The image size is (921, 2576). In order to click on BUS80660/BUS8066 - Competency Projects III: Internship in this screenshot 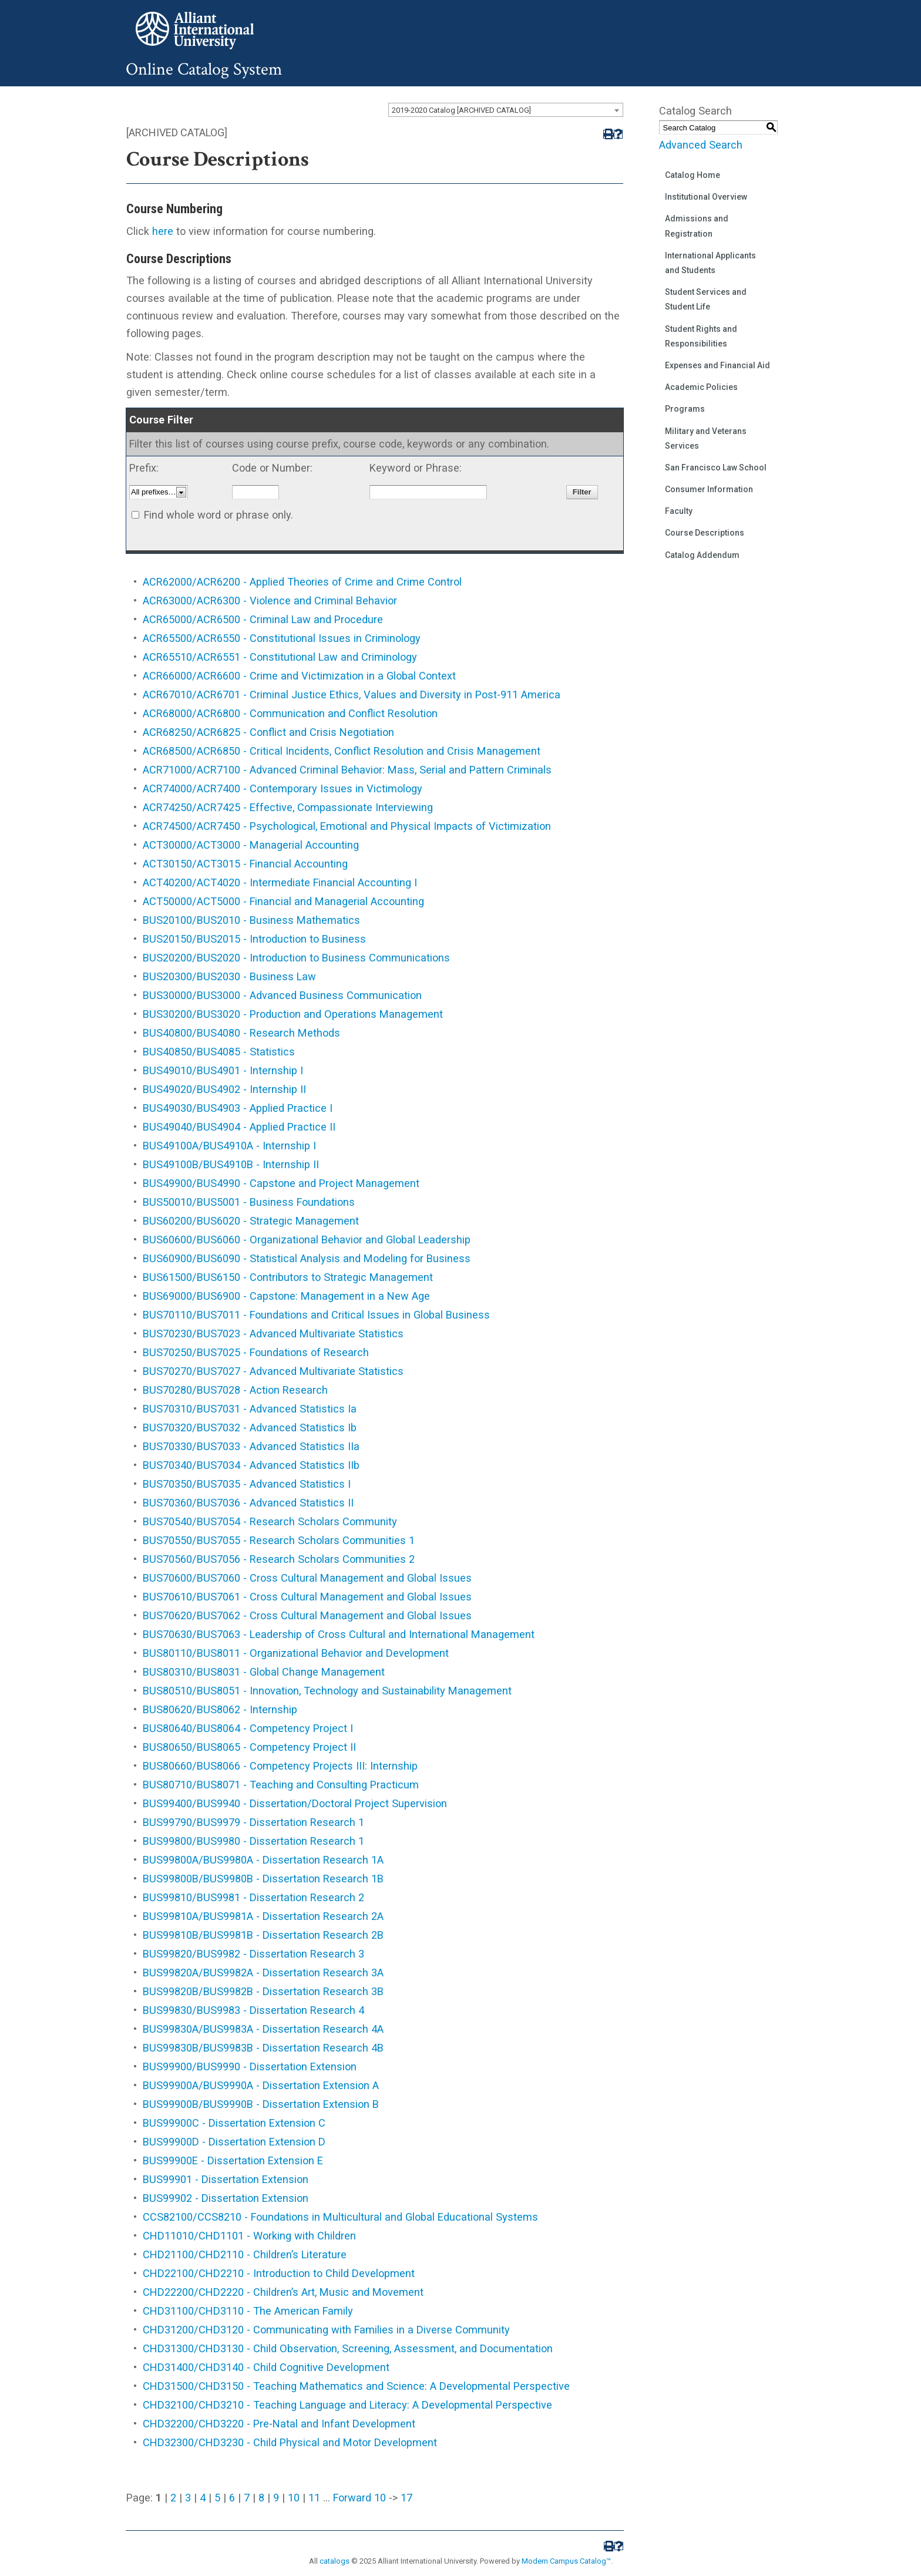, I will do `click(280, 1766)`.